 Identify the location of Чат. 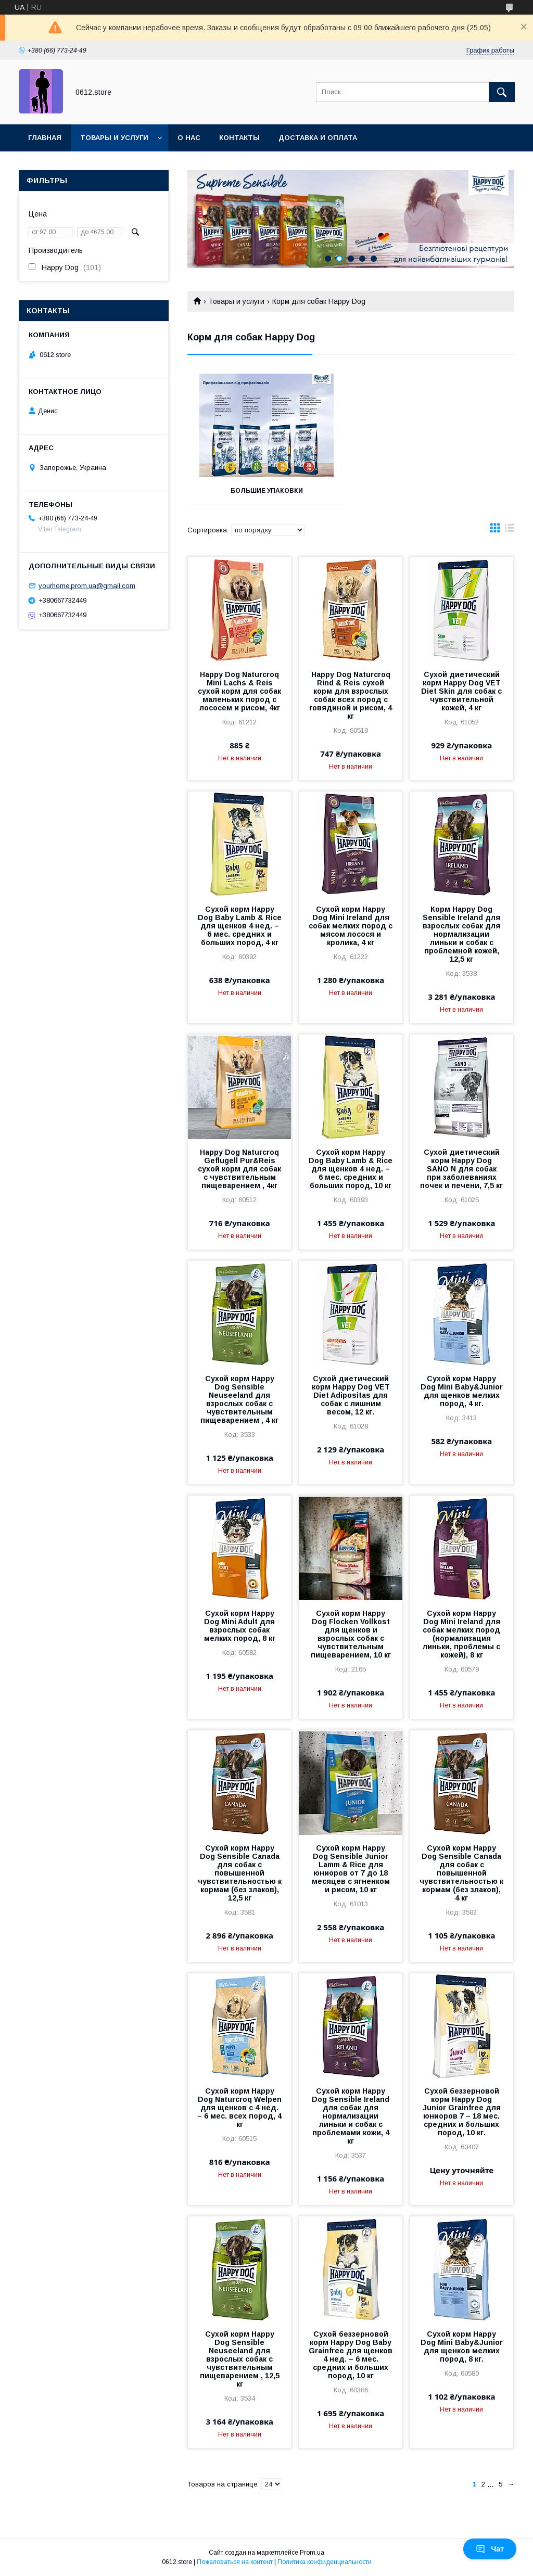
(490, 2549).